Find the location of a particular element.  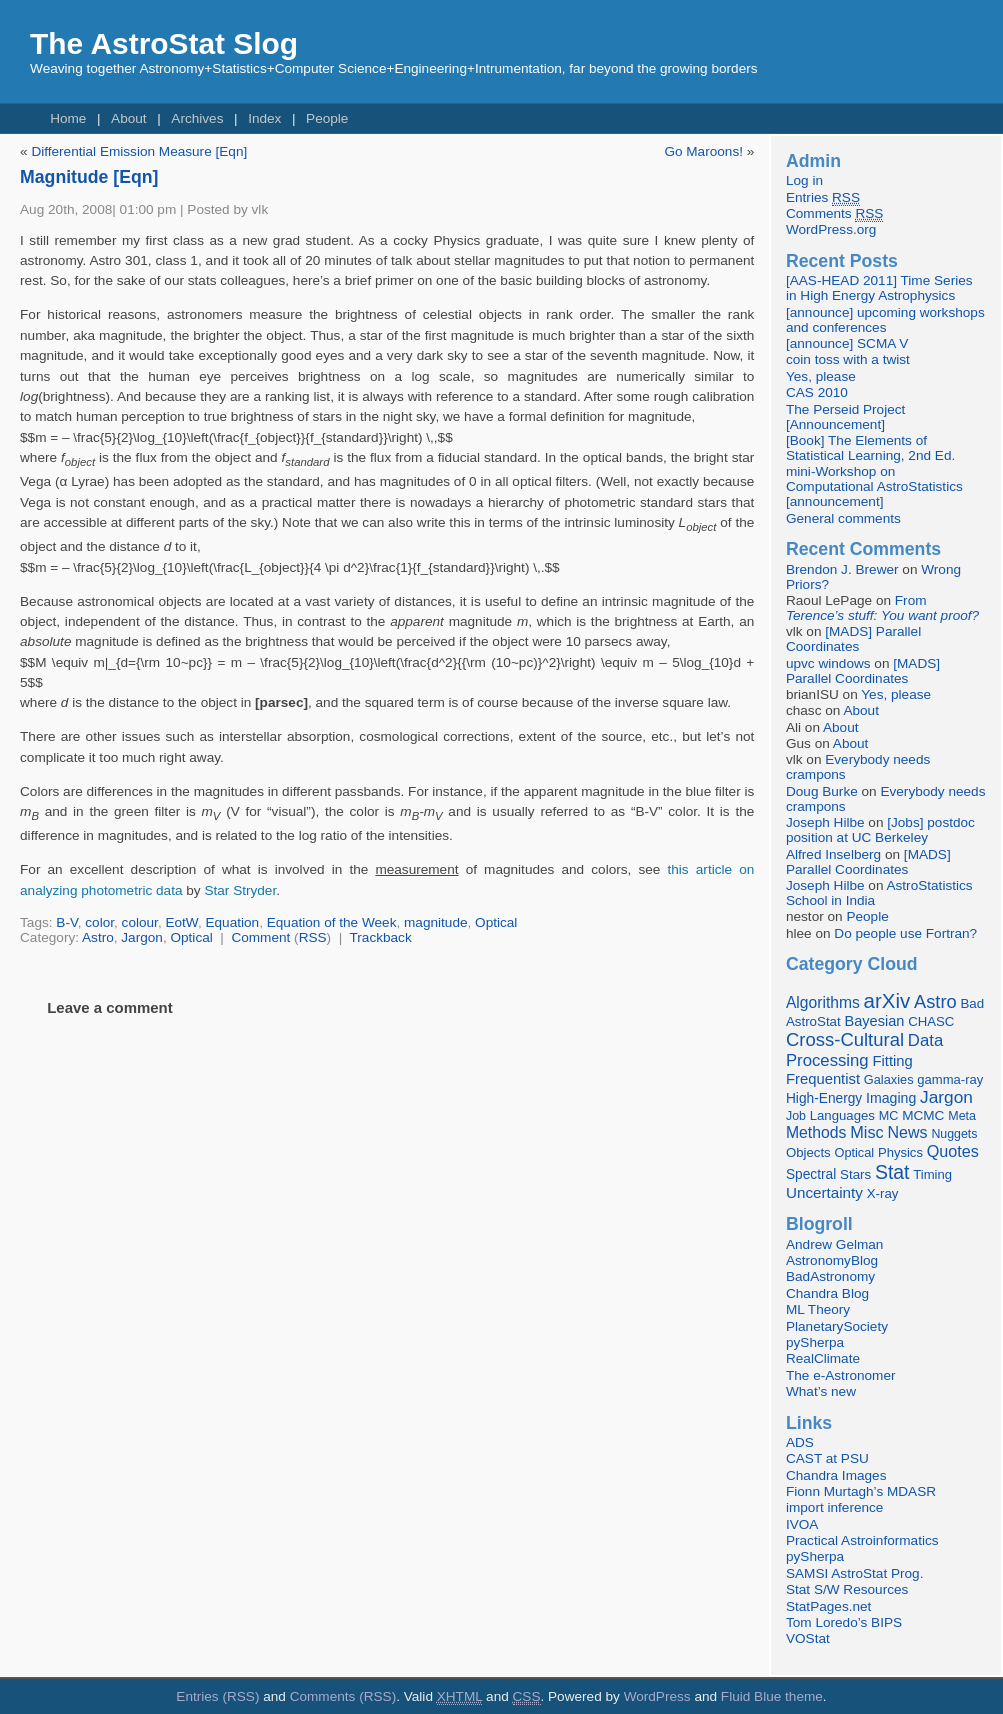

From is located at coordinates (882, 608).